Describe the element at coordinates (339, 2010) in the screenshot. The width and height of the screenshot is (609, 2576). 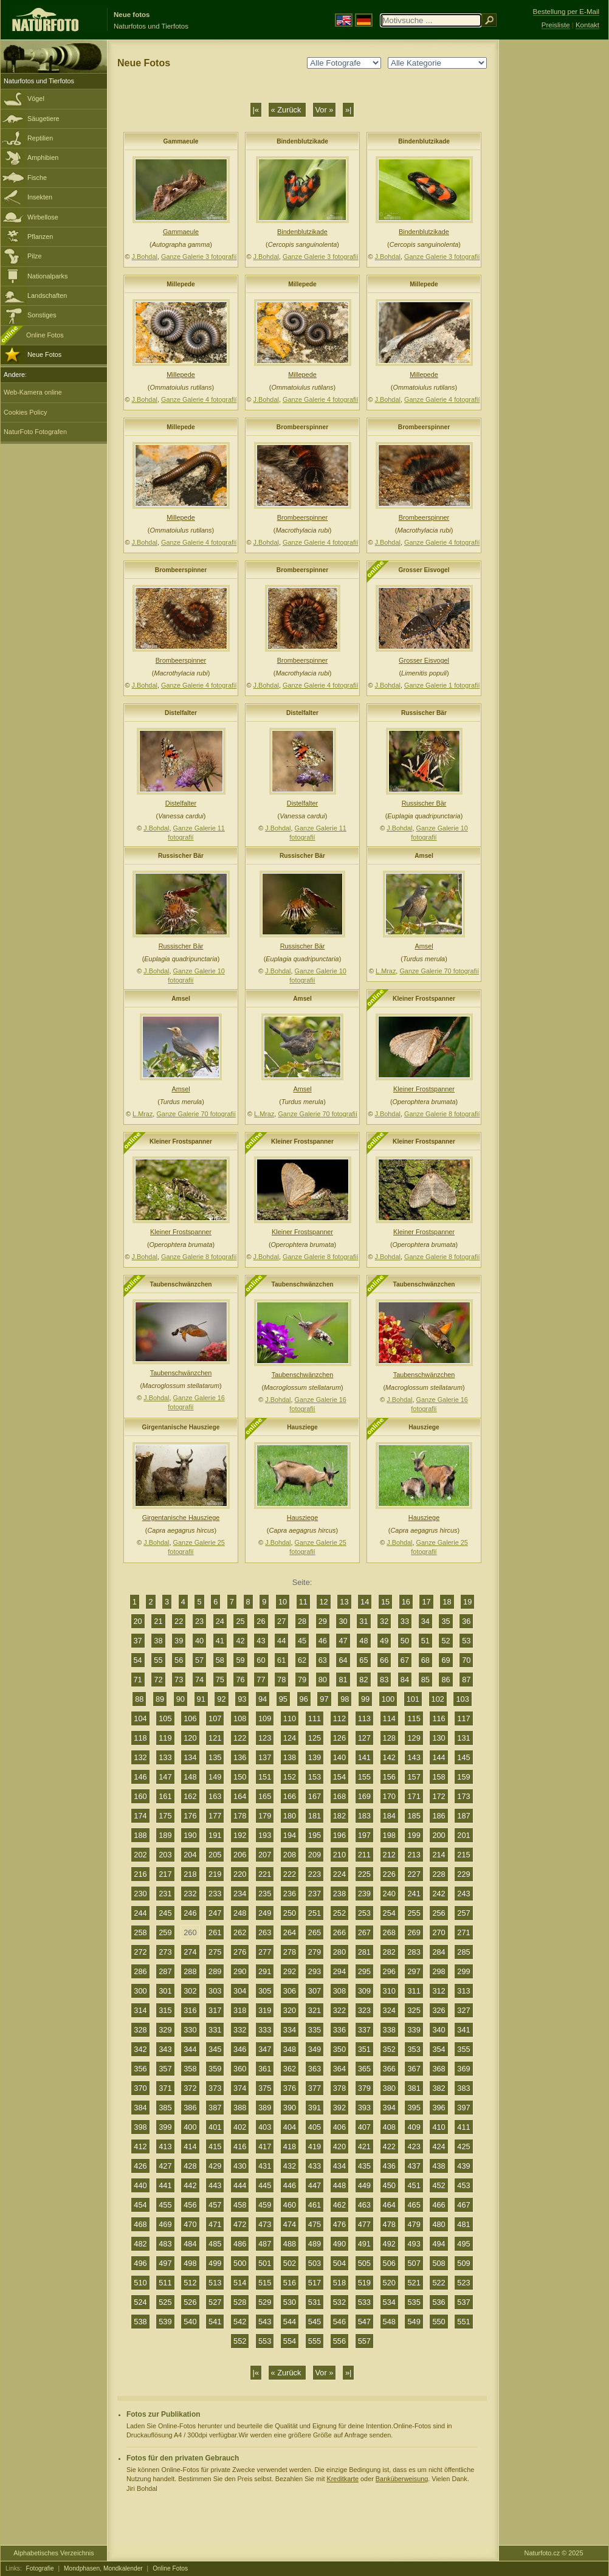
I see `322` at that location.